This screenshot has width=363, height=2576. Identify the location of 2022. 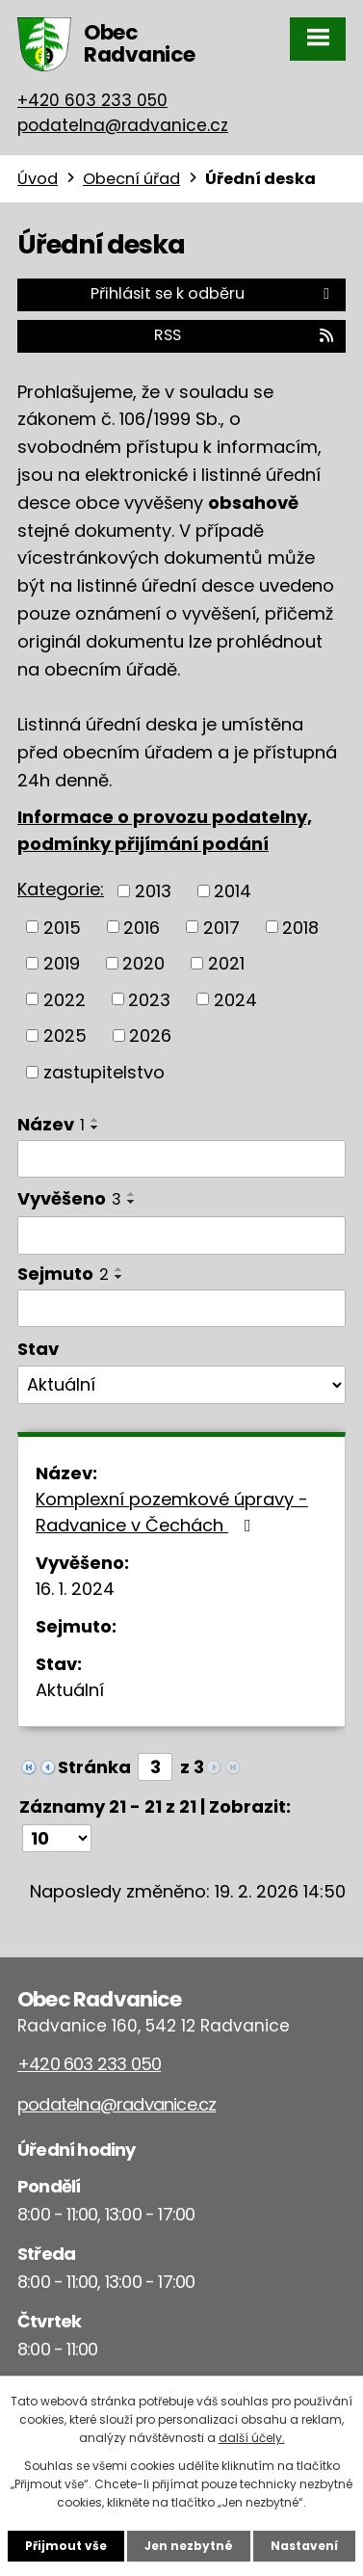
(64, 999).